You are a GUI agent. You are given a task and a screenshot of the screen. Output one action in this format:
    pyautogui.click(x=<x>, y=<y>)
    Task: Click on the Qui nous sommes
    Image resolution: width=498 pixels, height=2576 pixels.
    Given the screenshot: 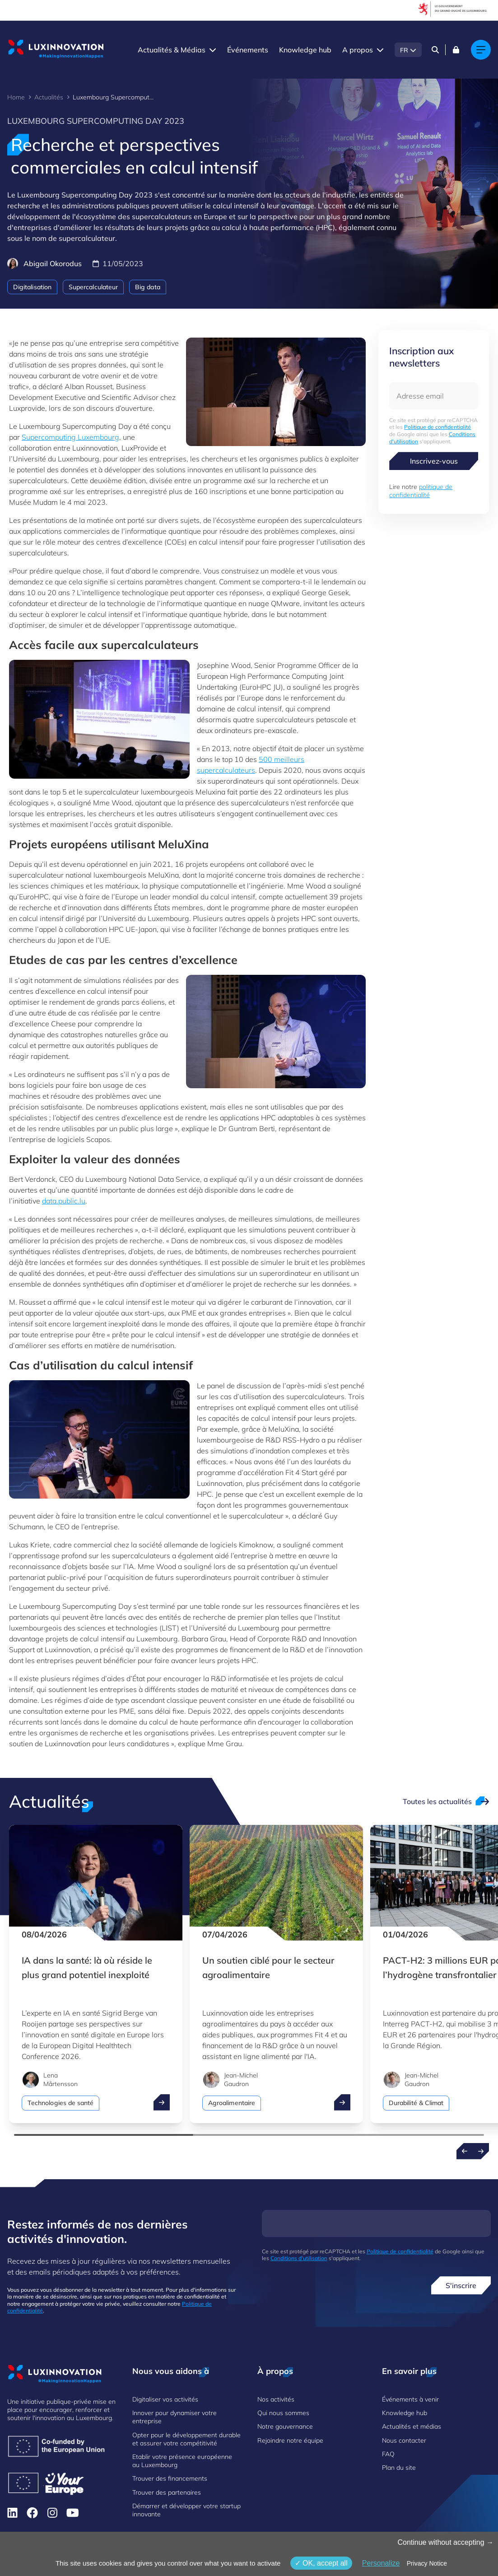 What is the action you would take?
    pyautogui.click(x=283, y=2413)
    